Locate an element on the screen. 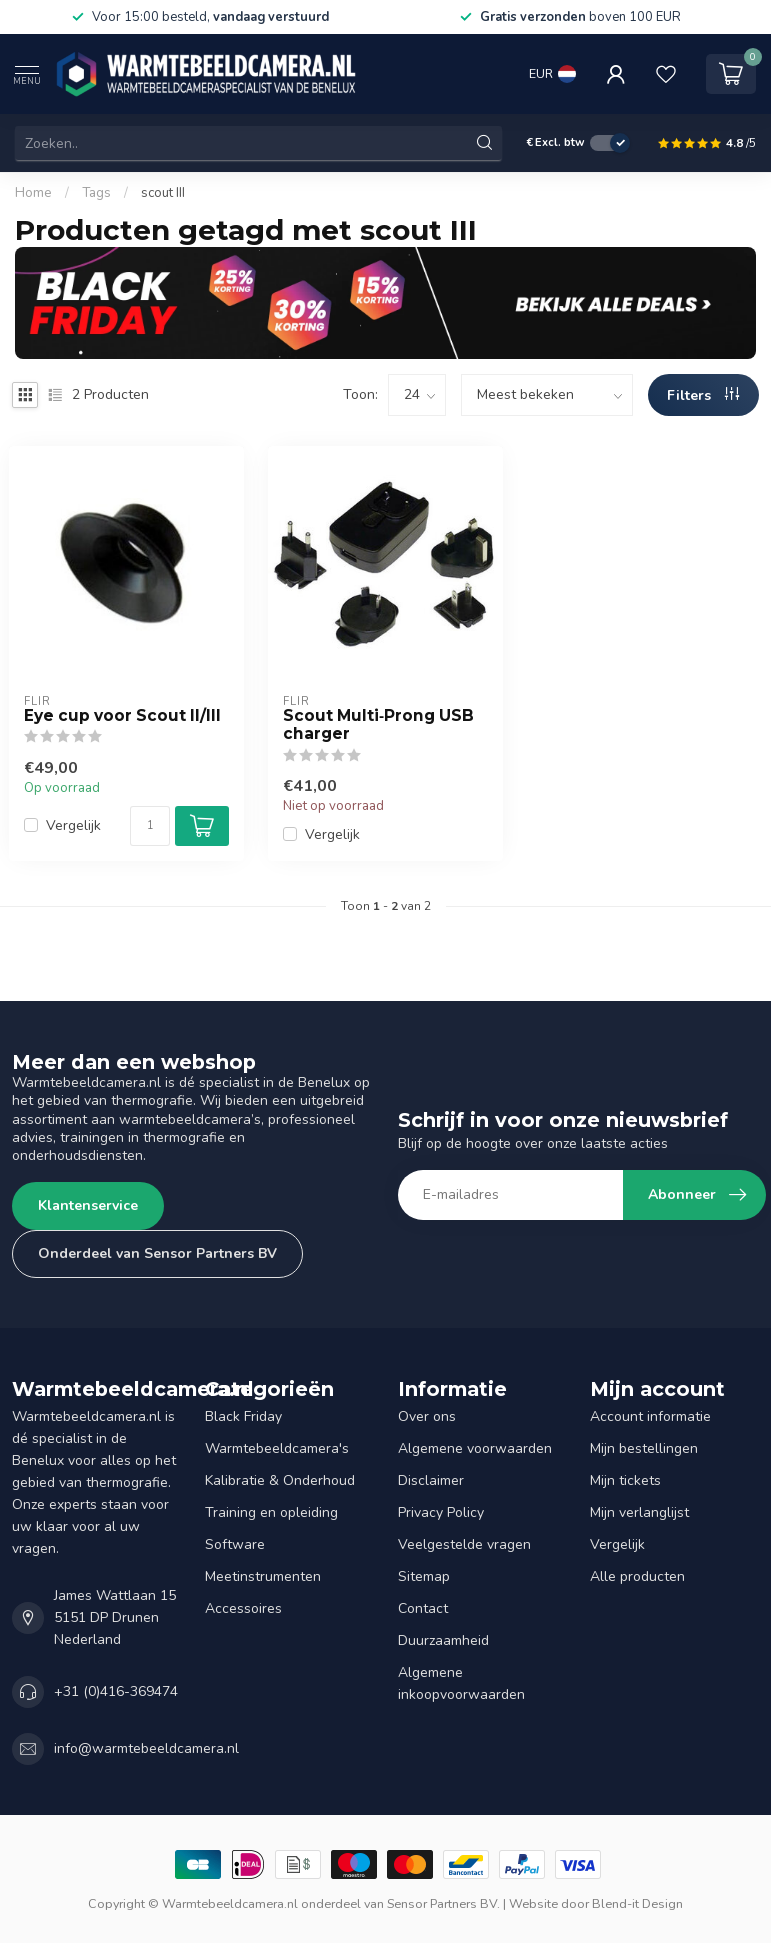  Algemene voorwaarden is located at coordinates (475, 1448).